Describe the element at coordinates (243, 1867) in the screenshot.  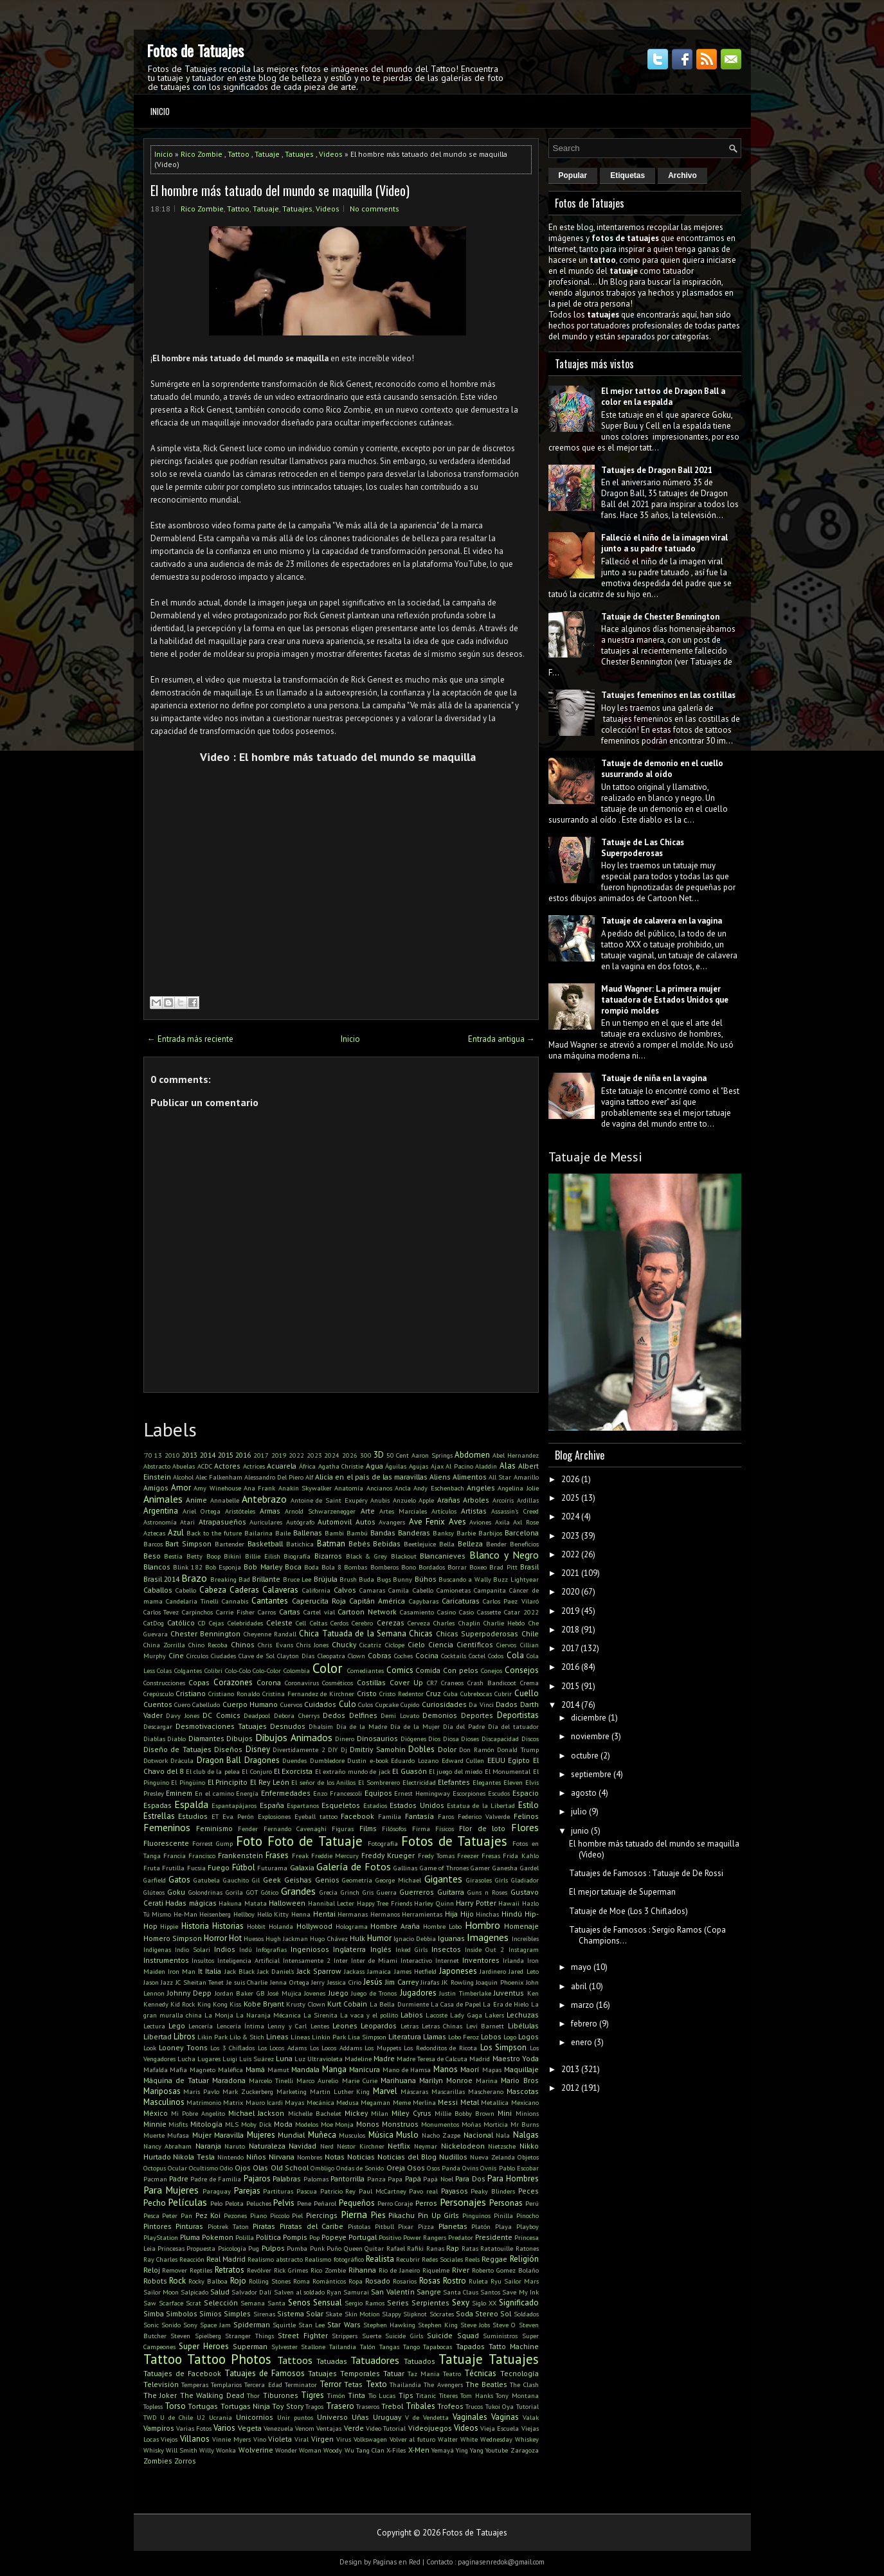
I see `Fútbol` at that location.